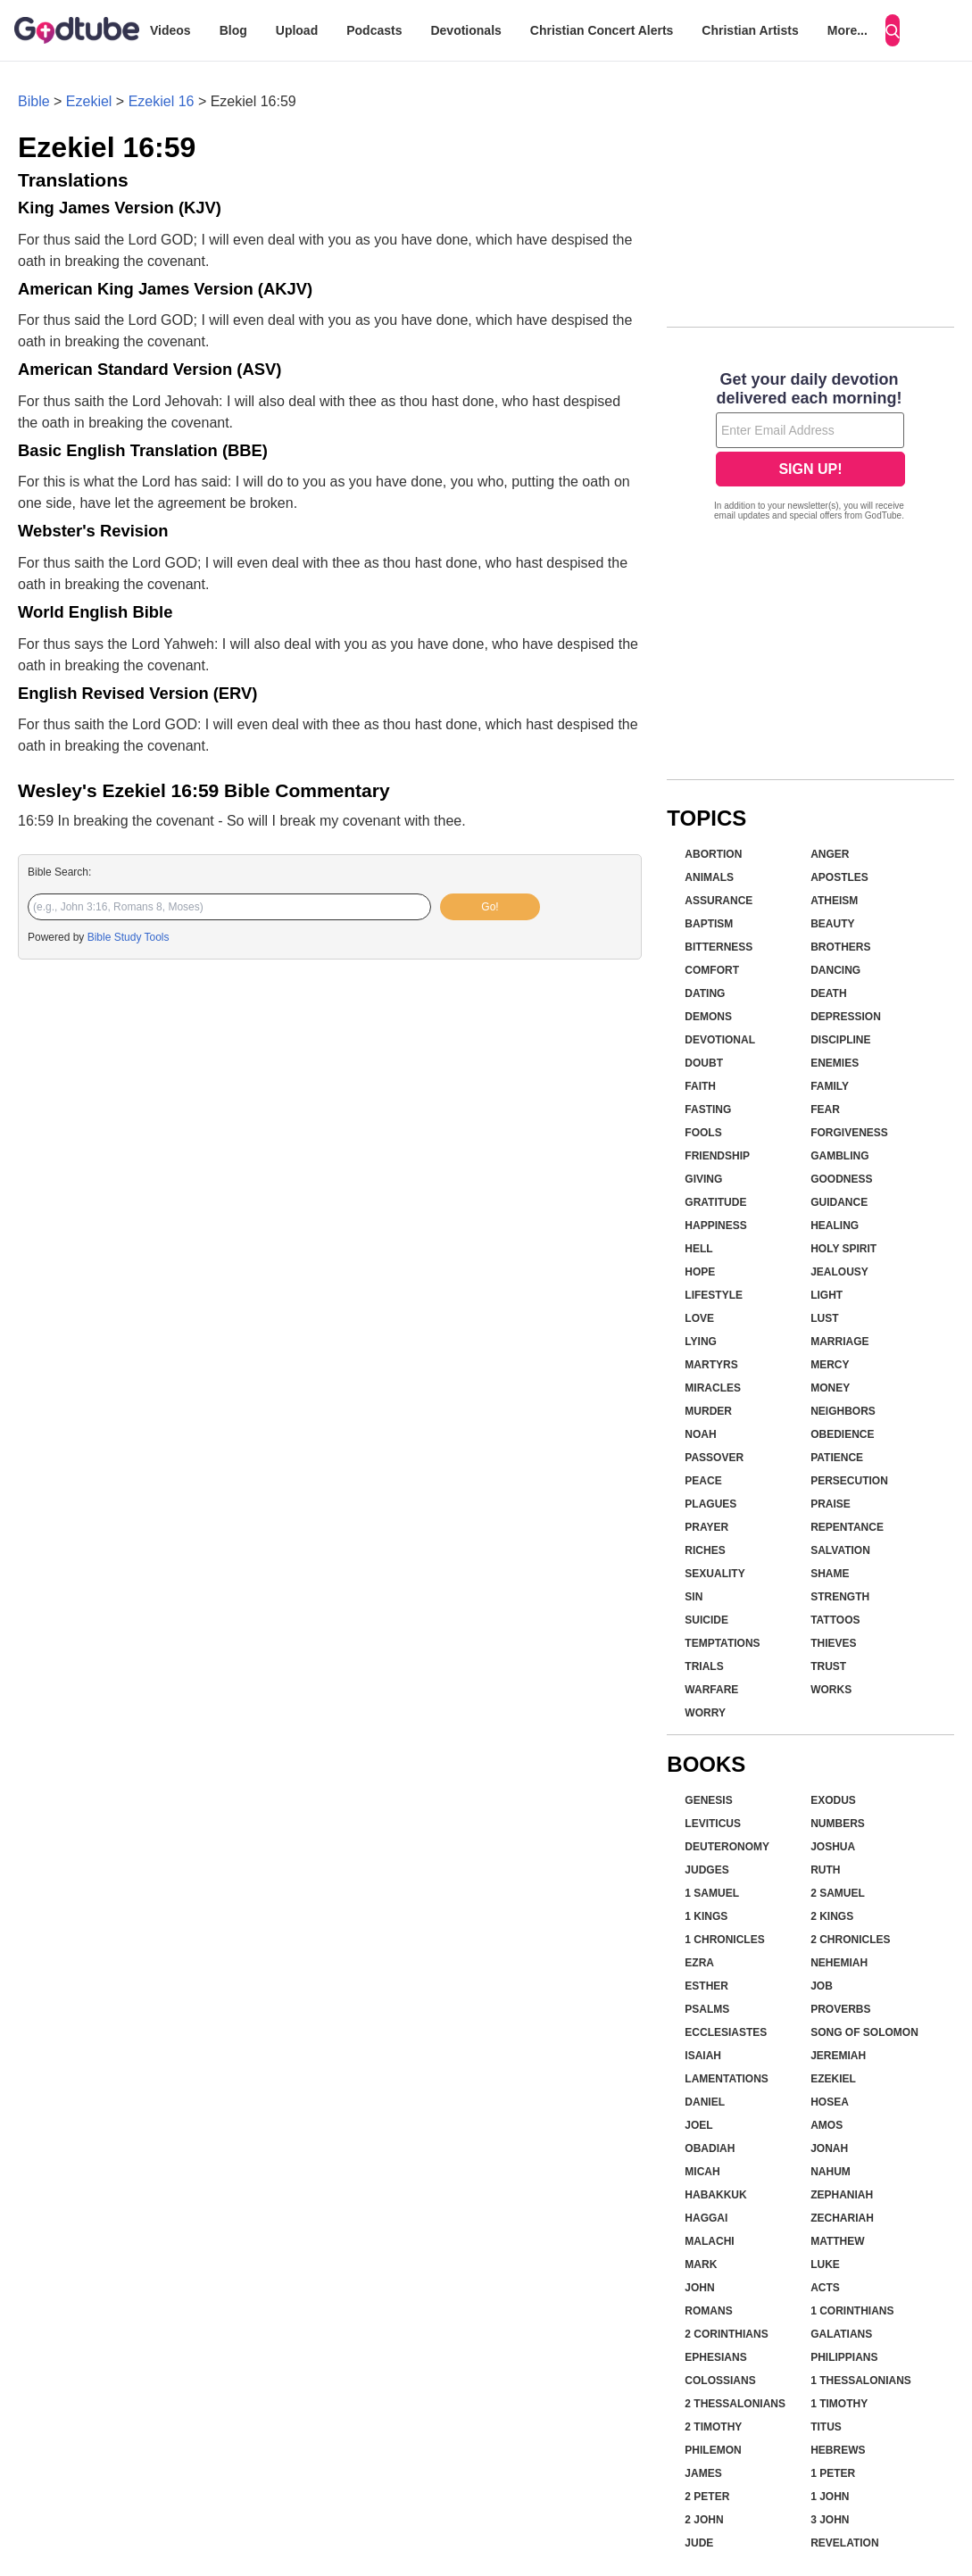 This screenshot has height=2576, width=972. Describe the element at coordinates (699, 1318) in the screenshot. I see `Love` at that location.